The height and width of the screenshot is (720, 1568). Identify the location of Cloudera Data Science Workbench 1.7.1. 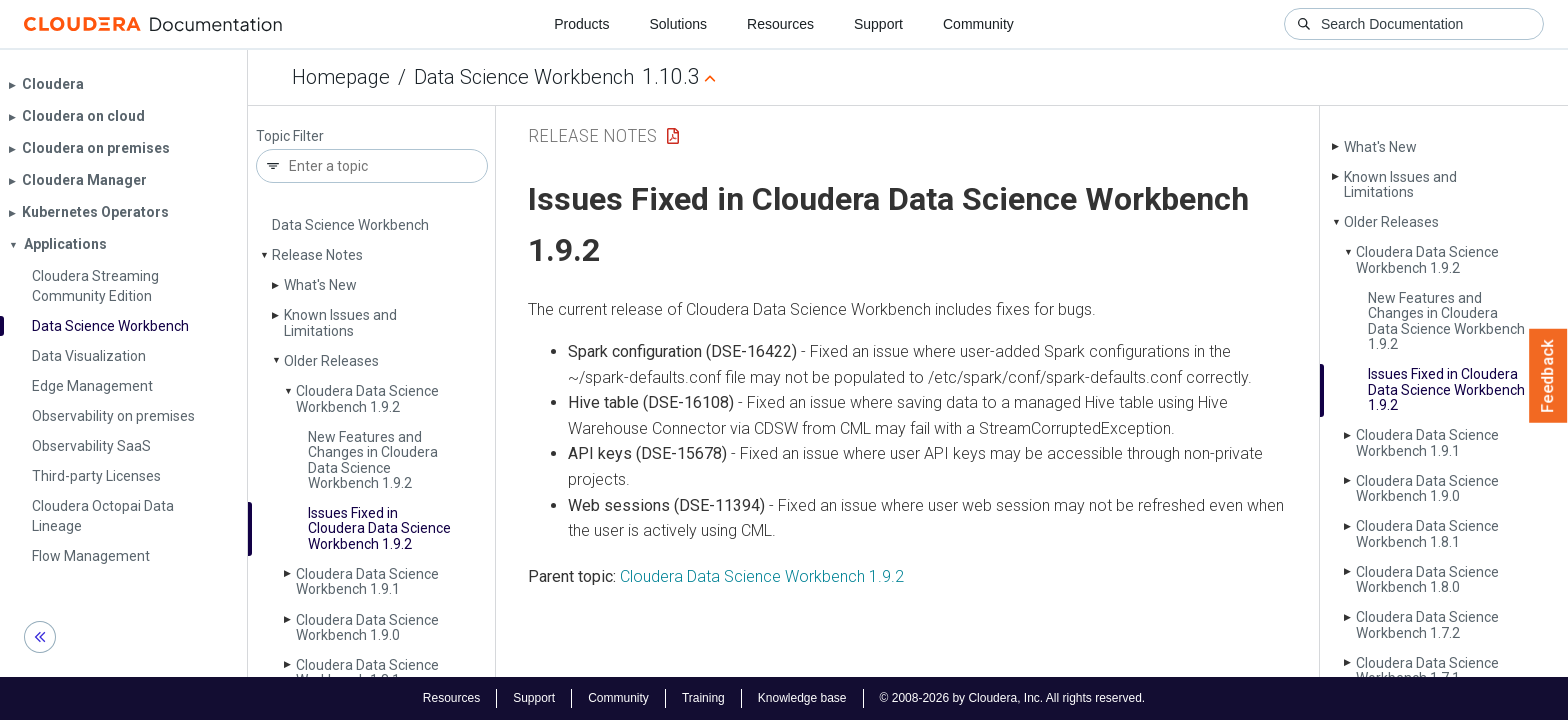
(1427, 670).